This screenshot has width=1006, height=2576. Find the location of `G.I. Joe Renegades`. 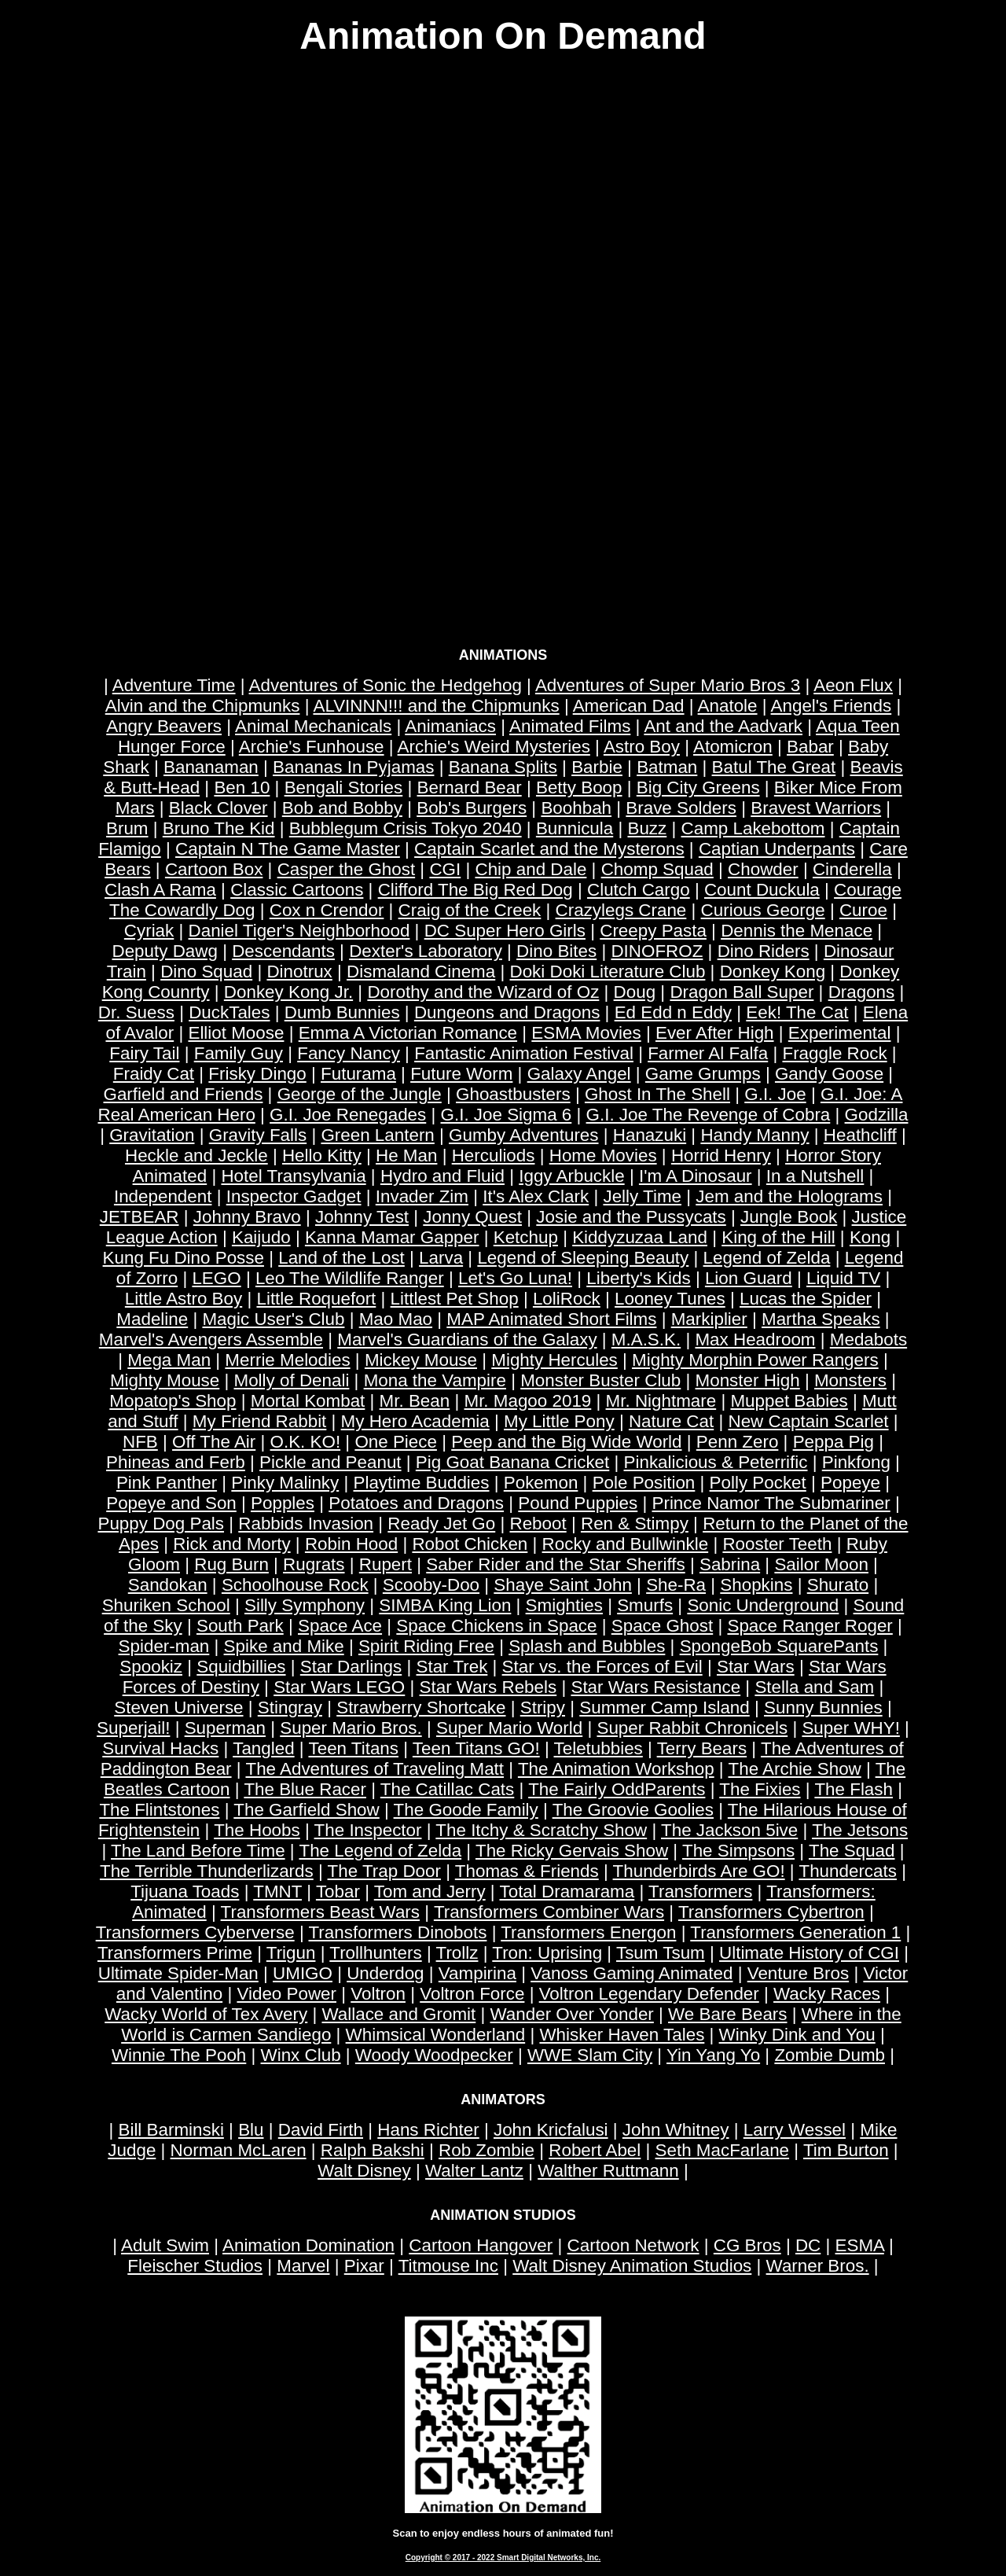

G.I. Joe Renegades is located at coordinates (348, 1114).